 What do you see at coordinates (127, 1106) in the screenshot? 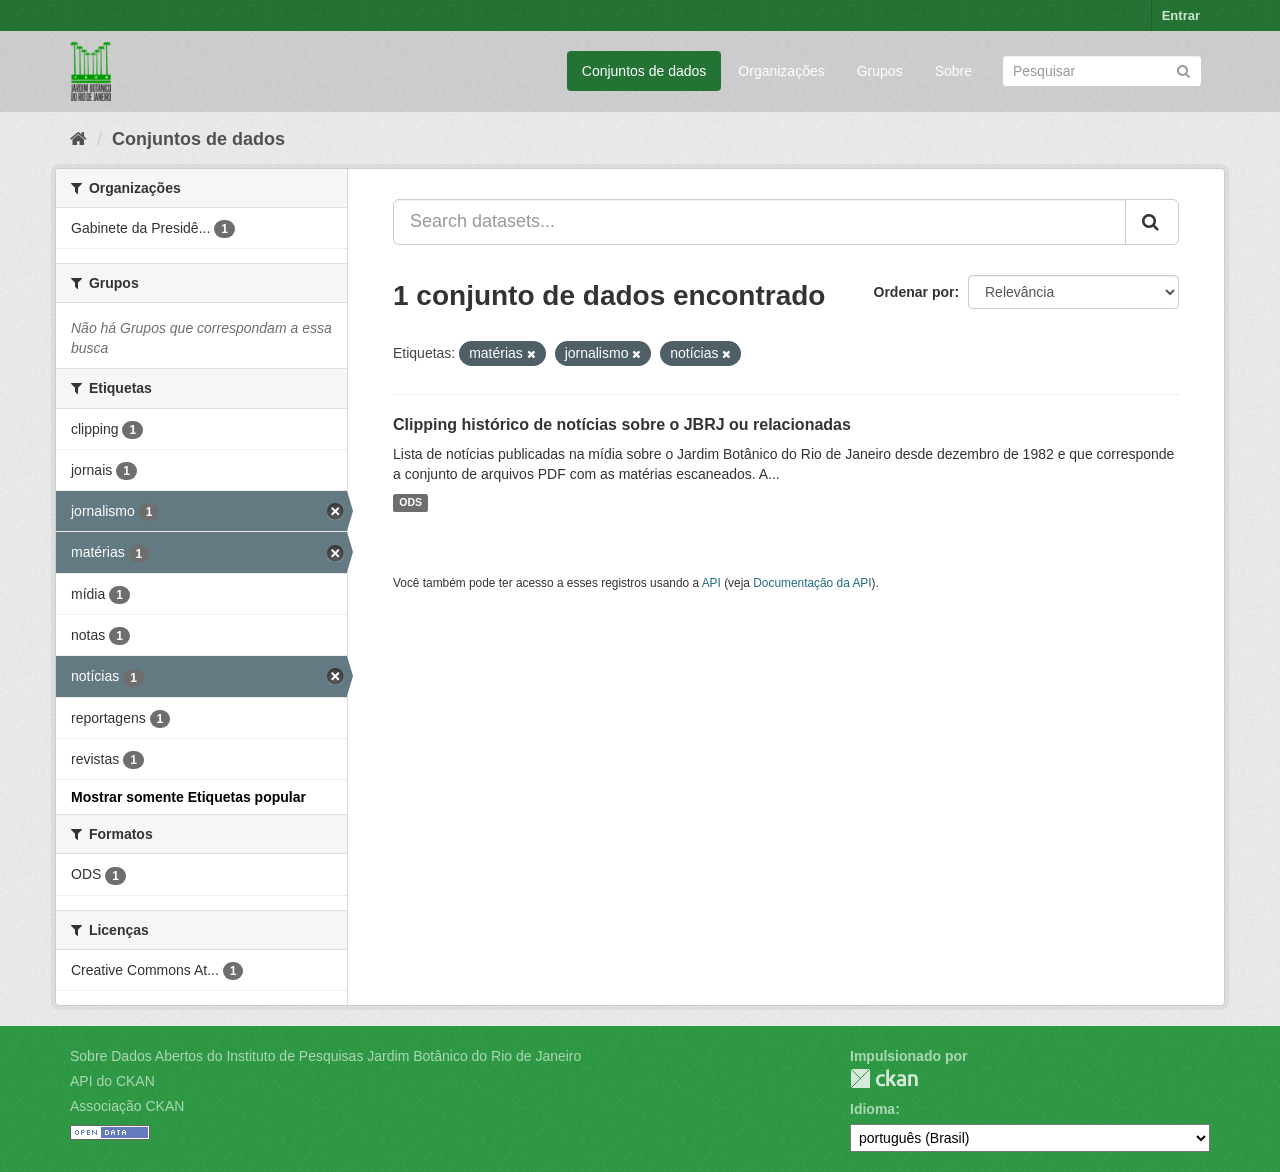
I see `Associação CKAN` at bounding box center [127, 1106].